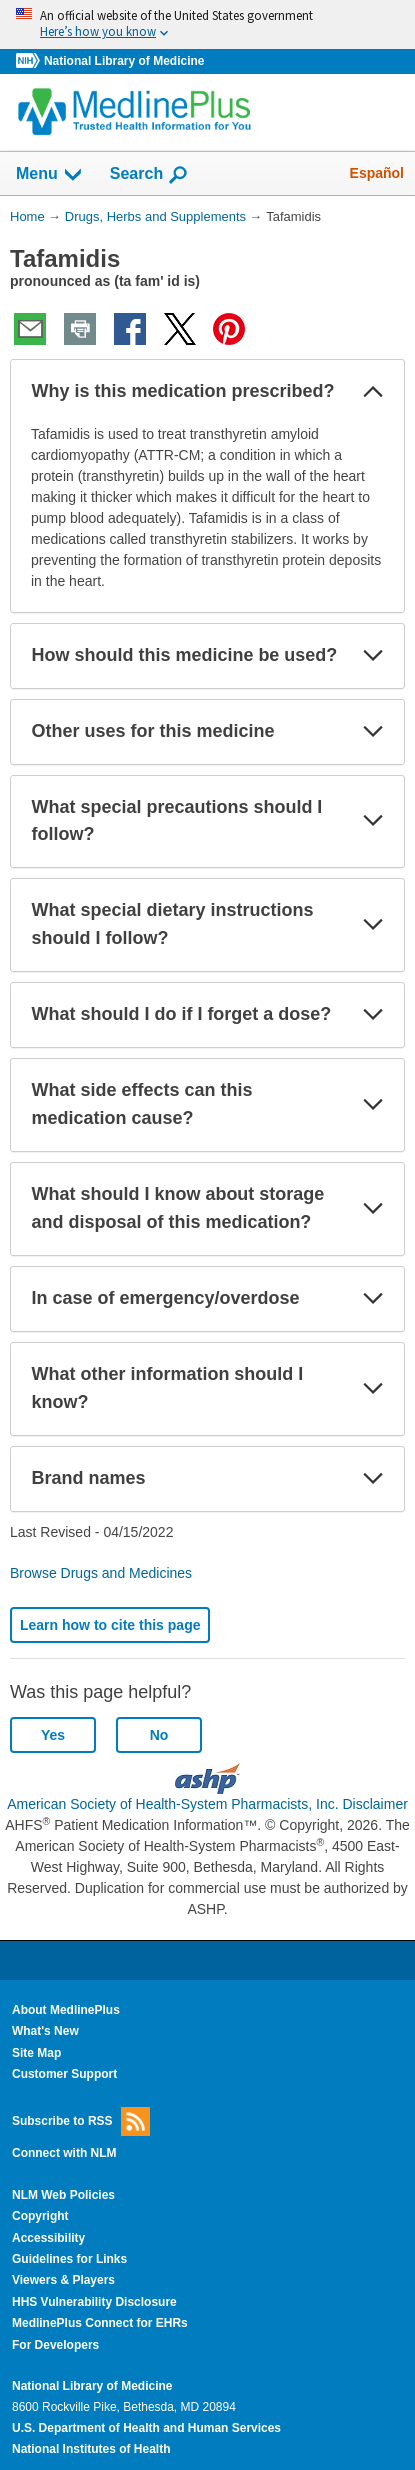 Image resolution: width=415 pixels, height=2470 pixels. Describe the element at coordinates (69, 2259) in the screenshot. I see `Guidelines for Links` at that location.